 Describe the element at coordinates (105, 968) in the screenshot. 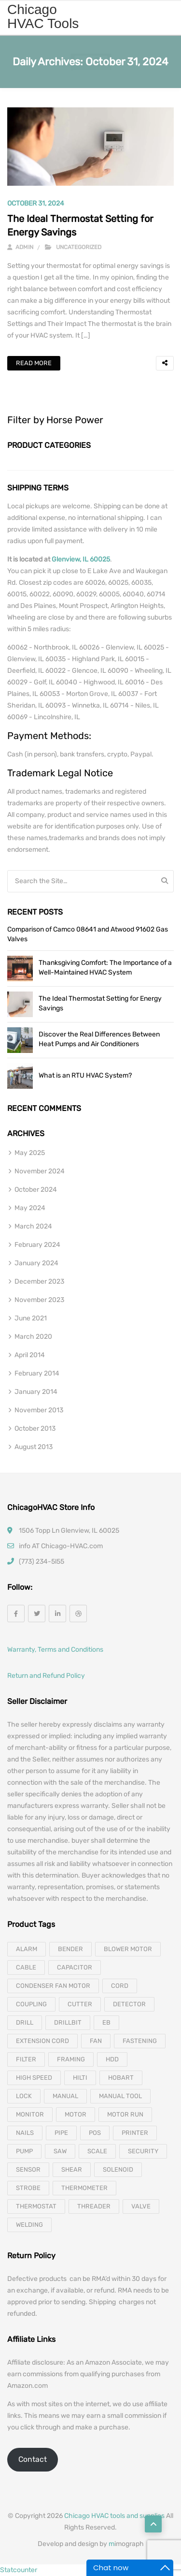

I see `Thanksgiving Comfort: The Importance of a Well-Maintained HVAC System` at that location.